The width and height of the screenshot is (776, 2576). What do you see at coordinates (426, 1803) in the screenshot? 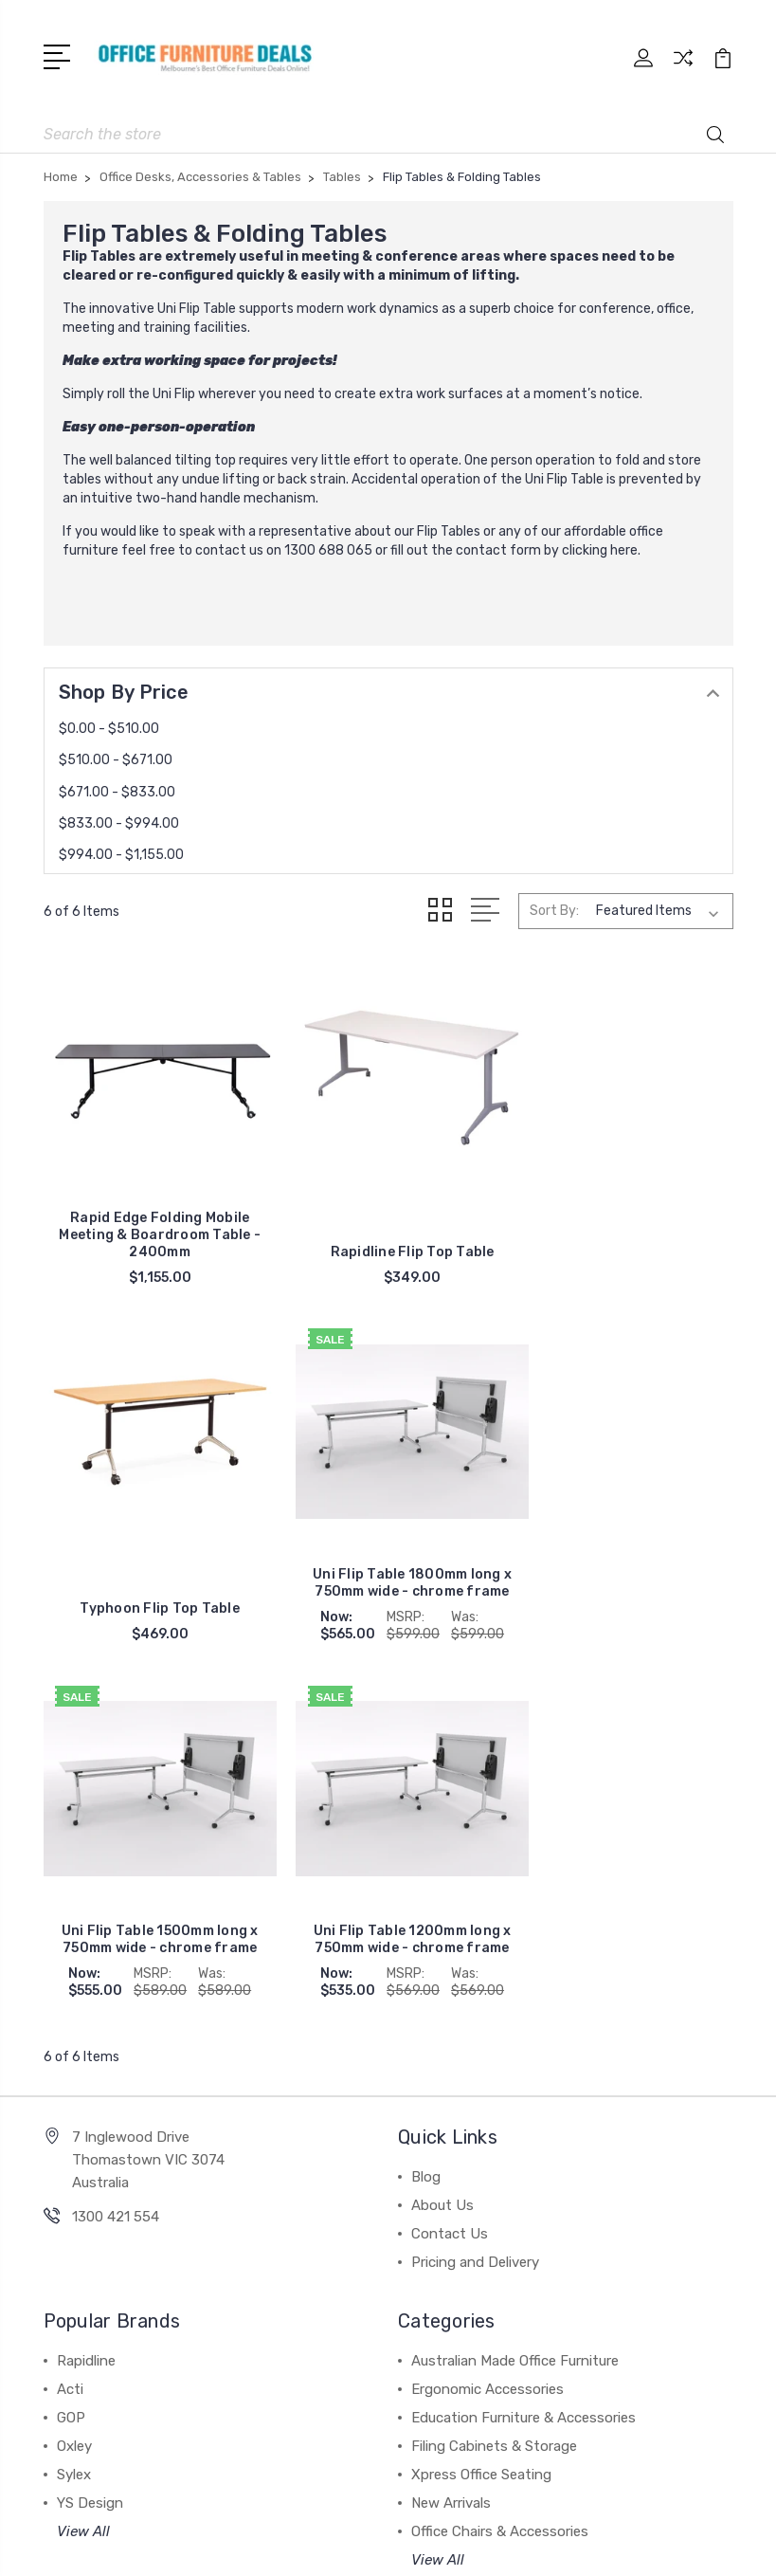
I see `Blog` at bounding box center [426, 1803].